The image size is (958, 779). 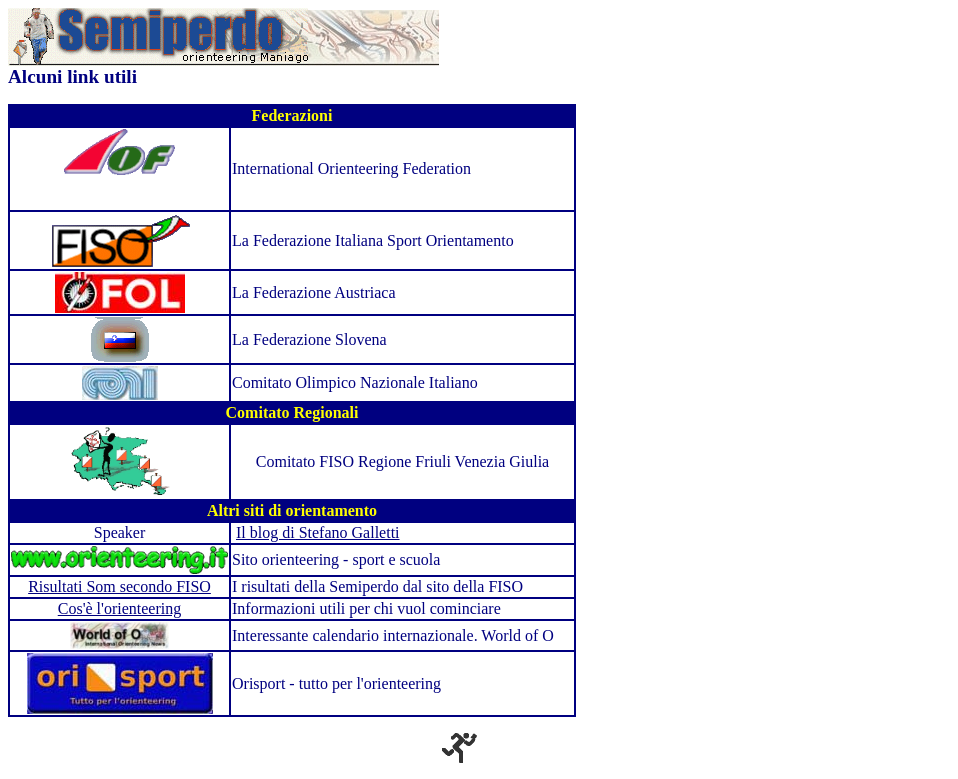 I want to click on Risultati Som secondo FISO, so click(x=119, y=586).